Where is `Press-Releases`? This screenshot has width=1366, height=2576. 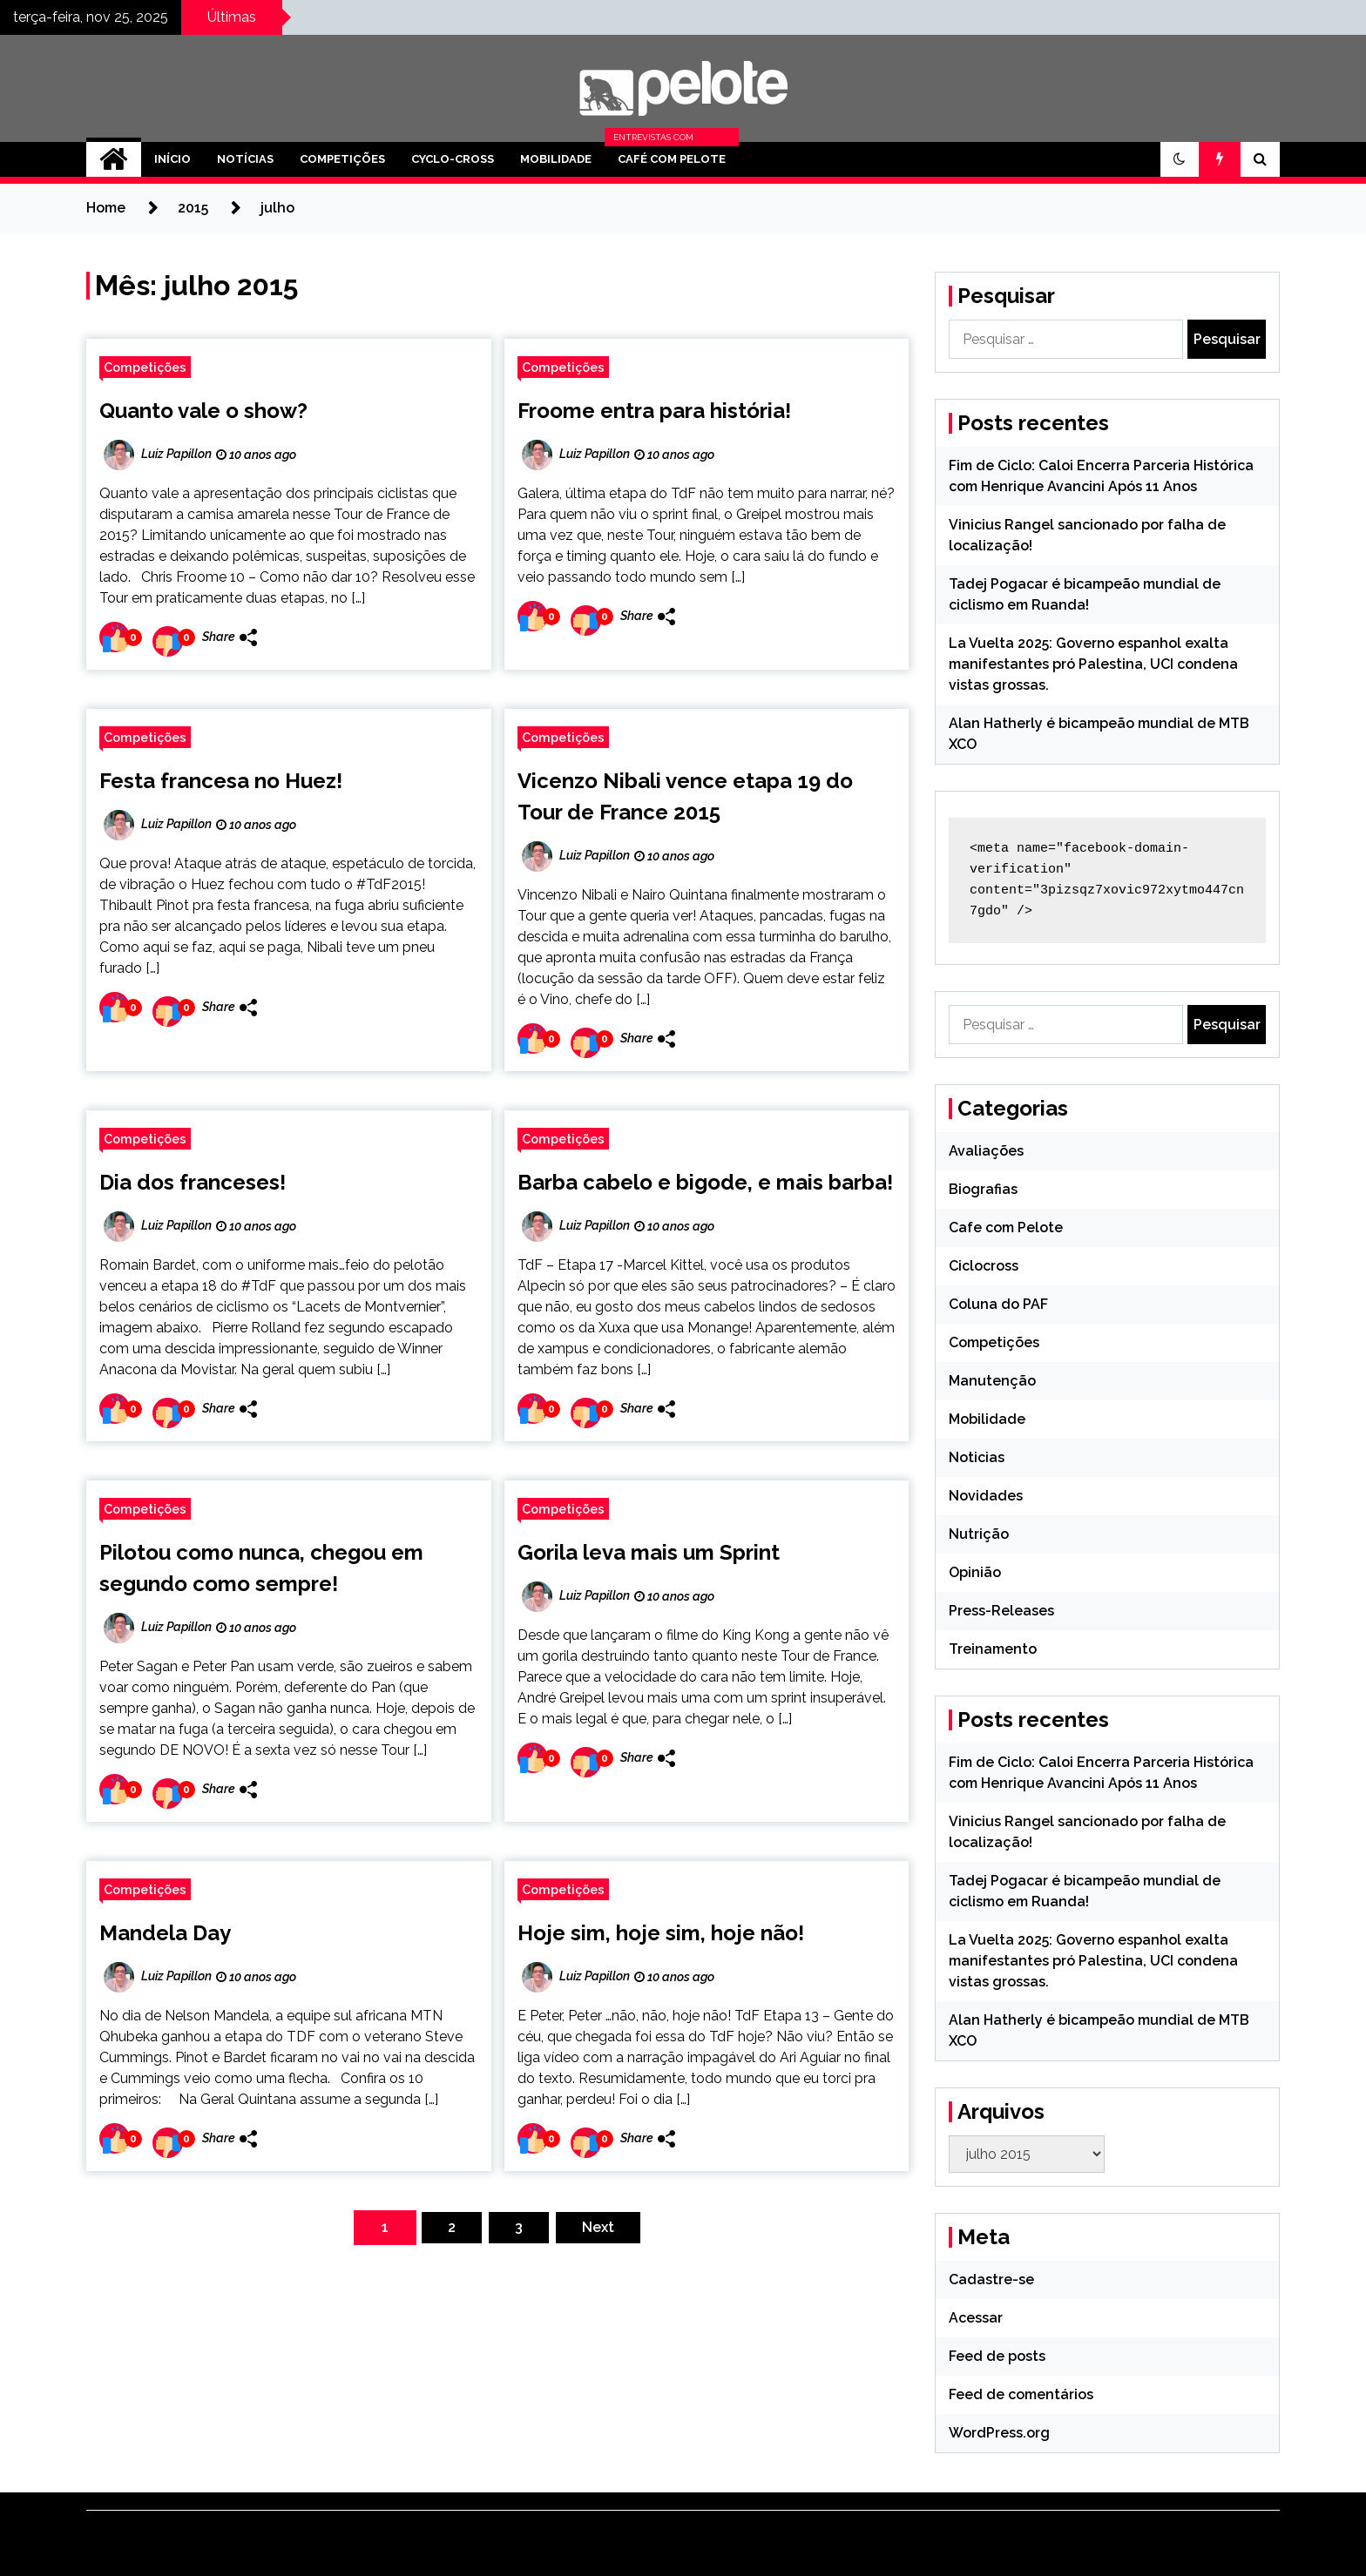
Press-Releases is located at coordinates (1001, 1610).